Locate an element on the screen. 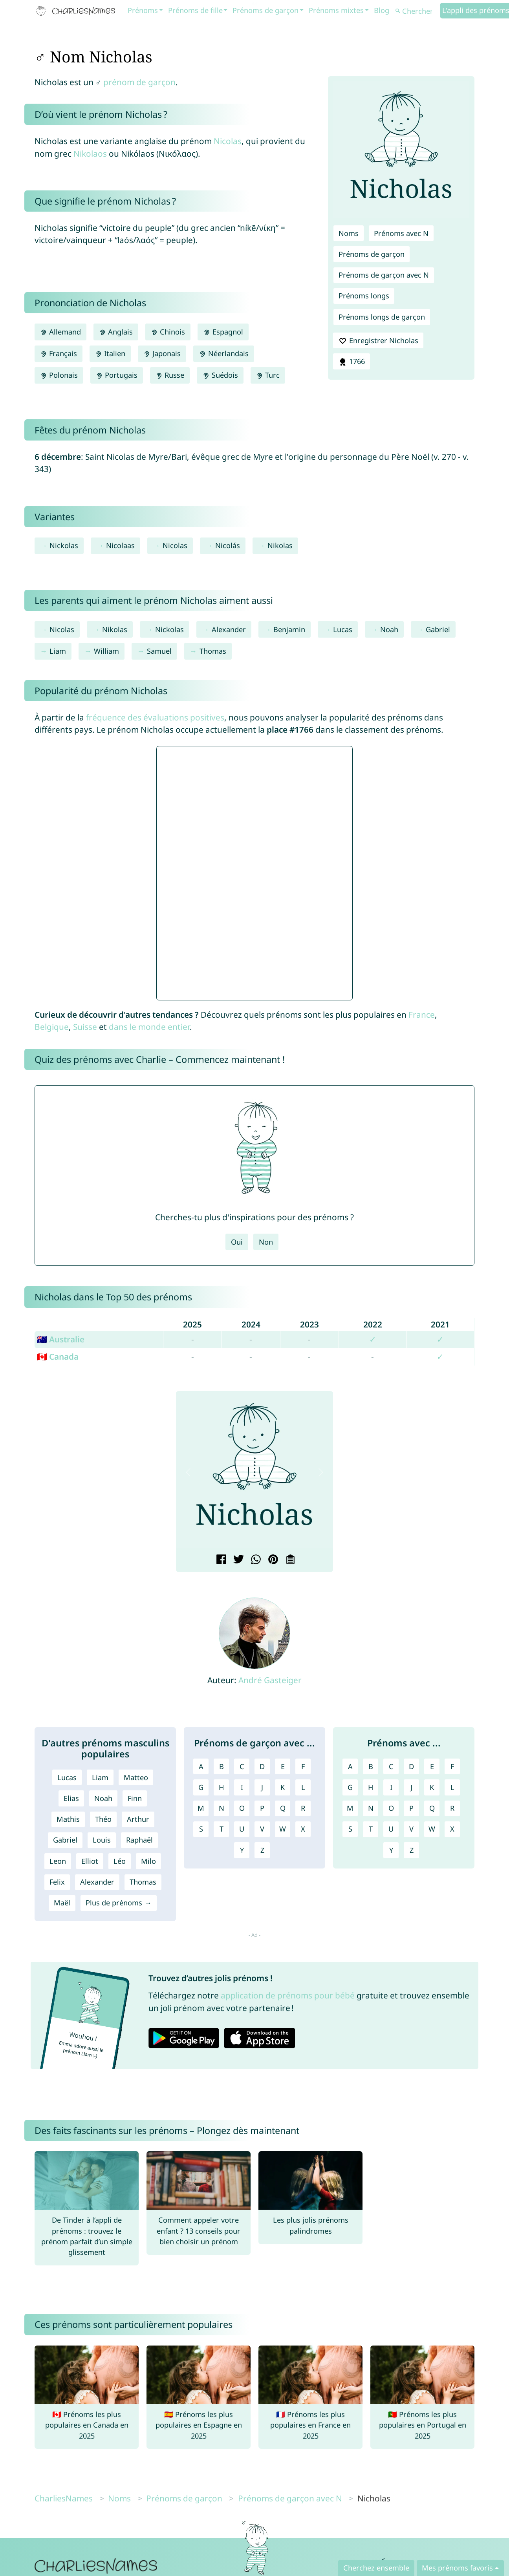 The height and width of the screenshot is (2576, 509). Louis is located at coordinates (102, 1840).